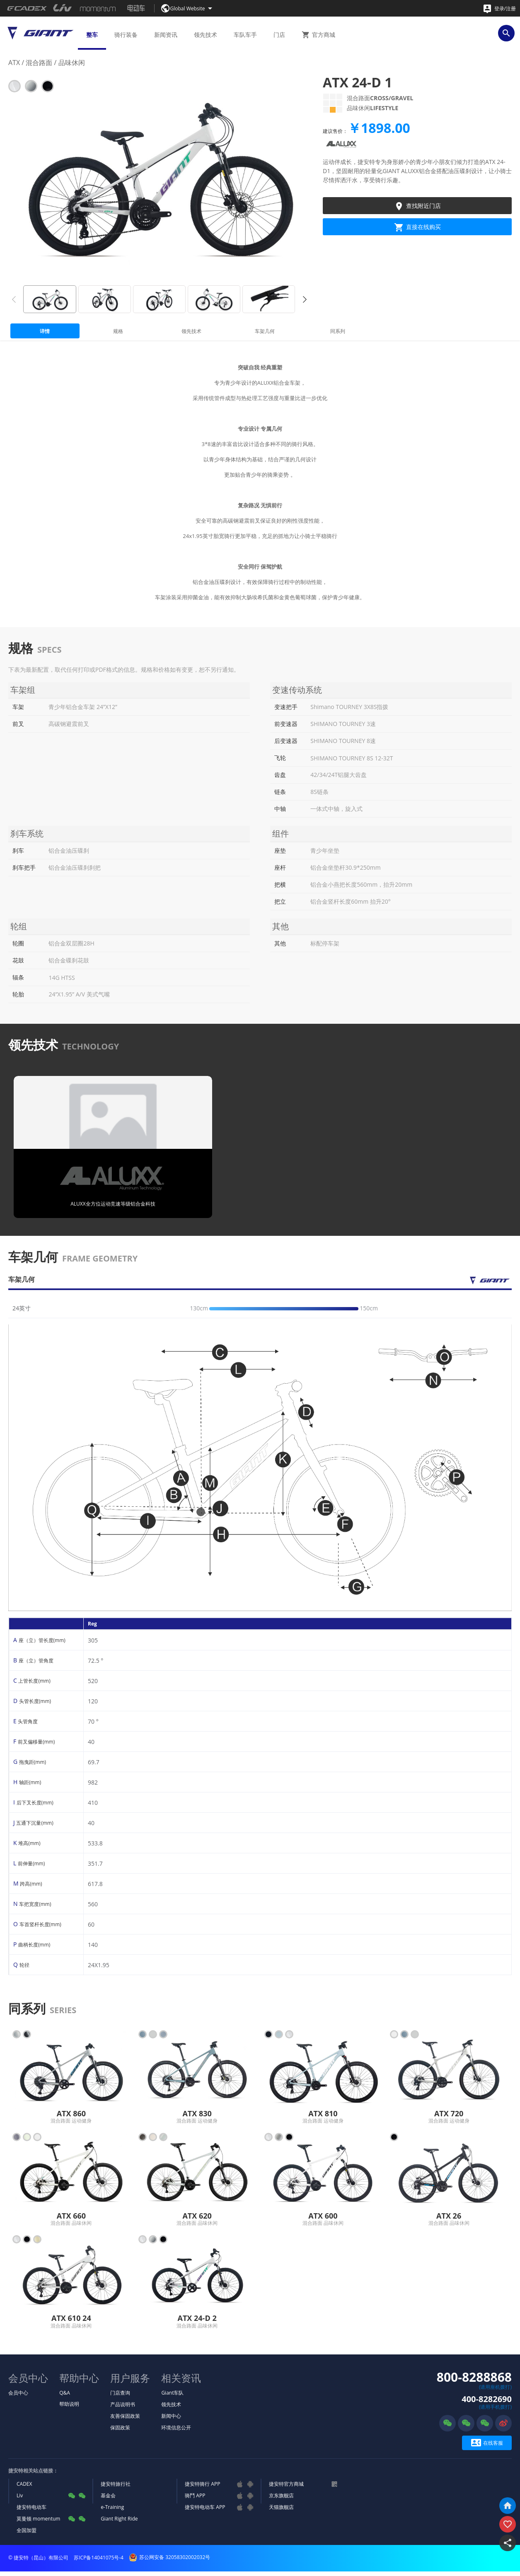 This screenshot has width=520, height=2576. Describe the element at coordinates (487, 2447) in the screenshot. I see `在线客服` at that location.